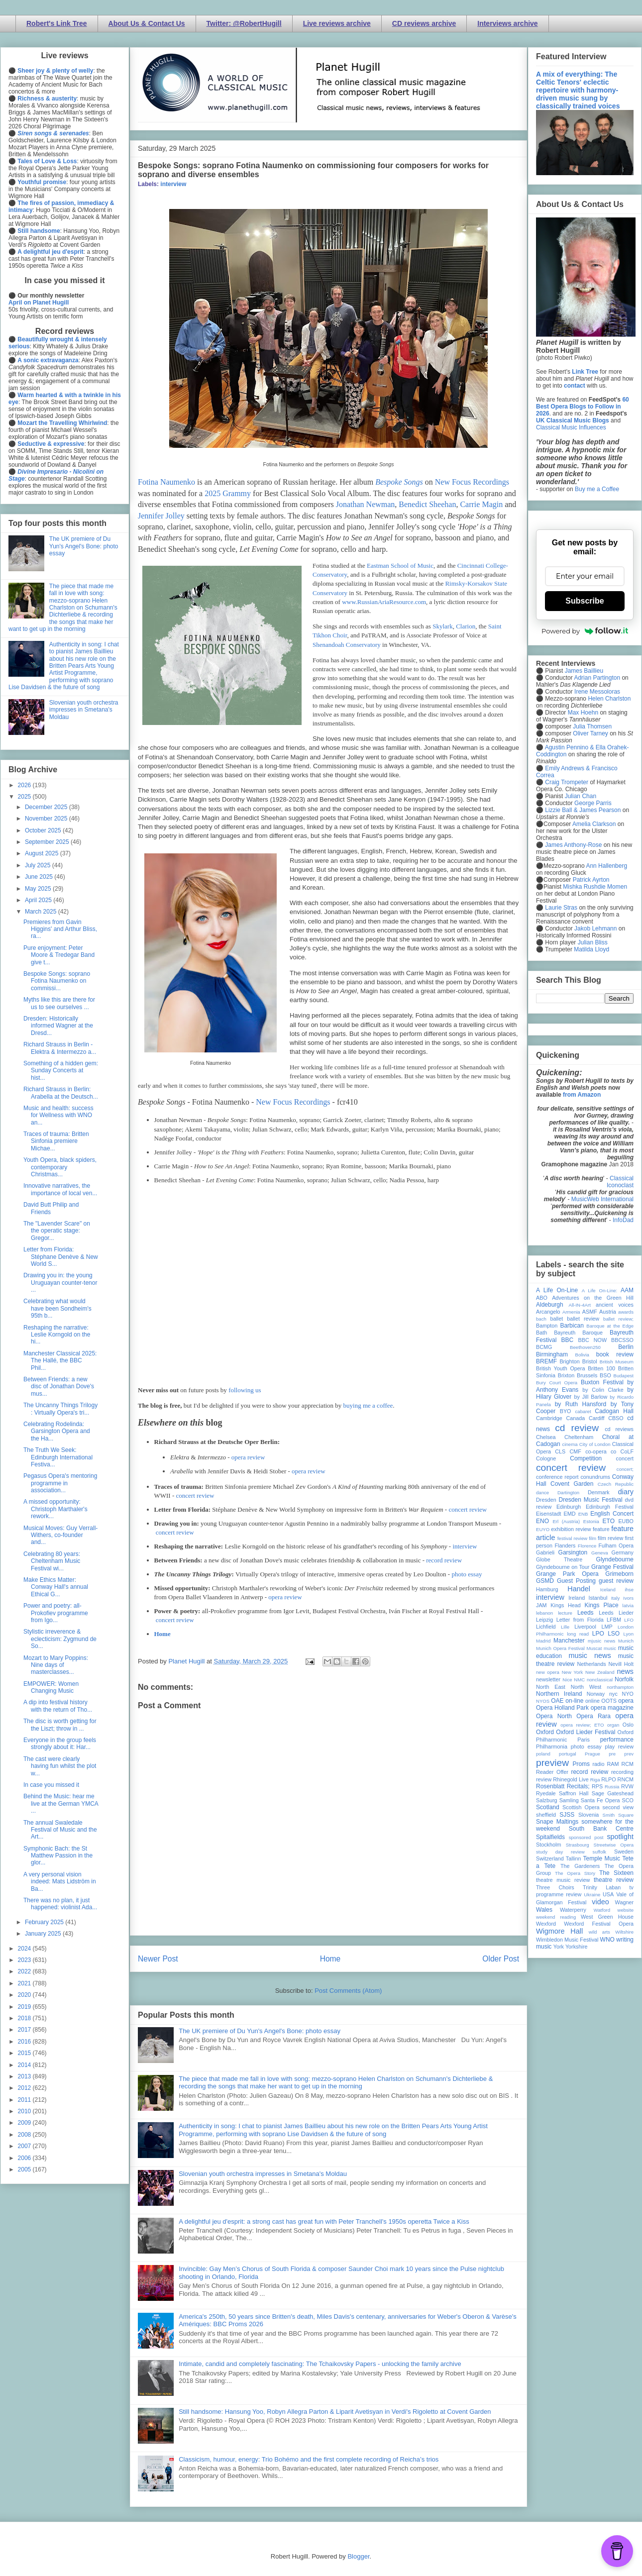  I want to click on Celebrating what would have been Sondheim's 95th b..., so click(57, 1308).